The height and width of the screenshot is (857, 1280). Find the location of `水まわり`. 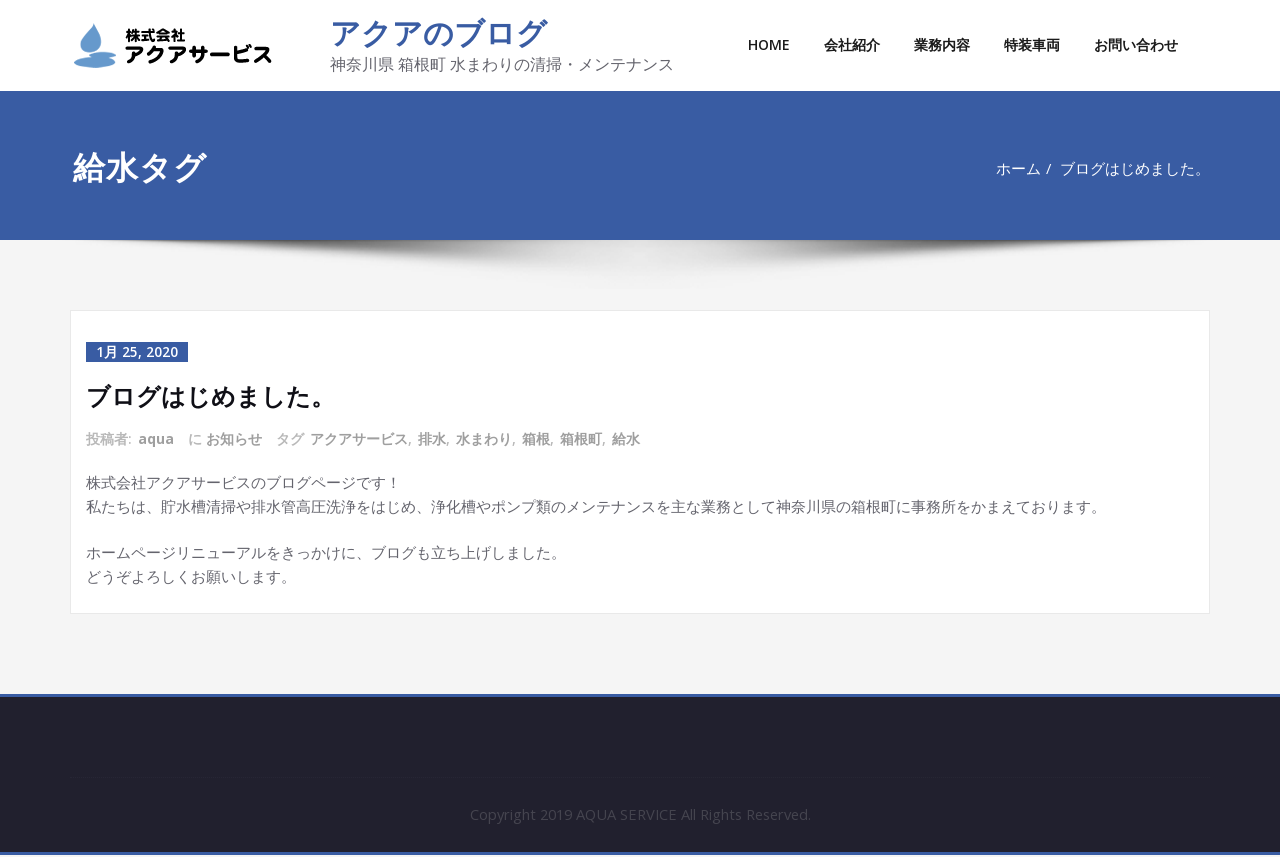

水まわり is located at coordinates (484, 438).